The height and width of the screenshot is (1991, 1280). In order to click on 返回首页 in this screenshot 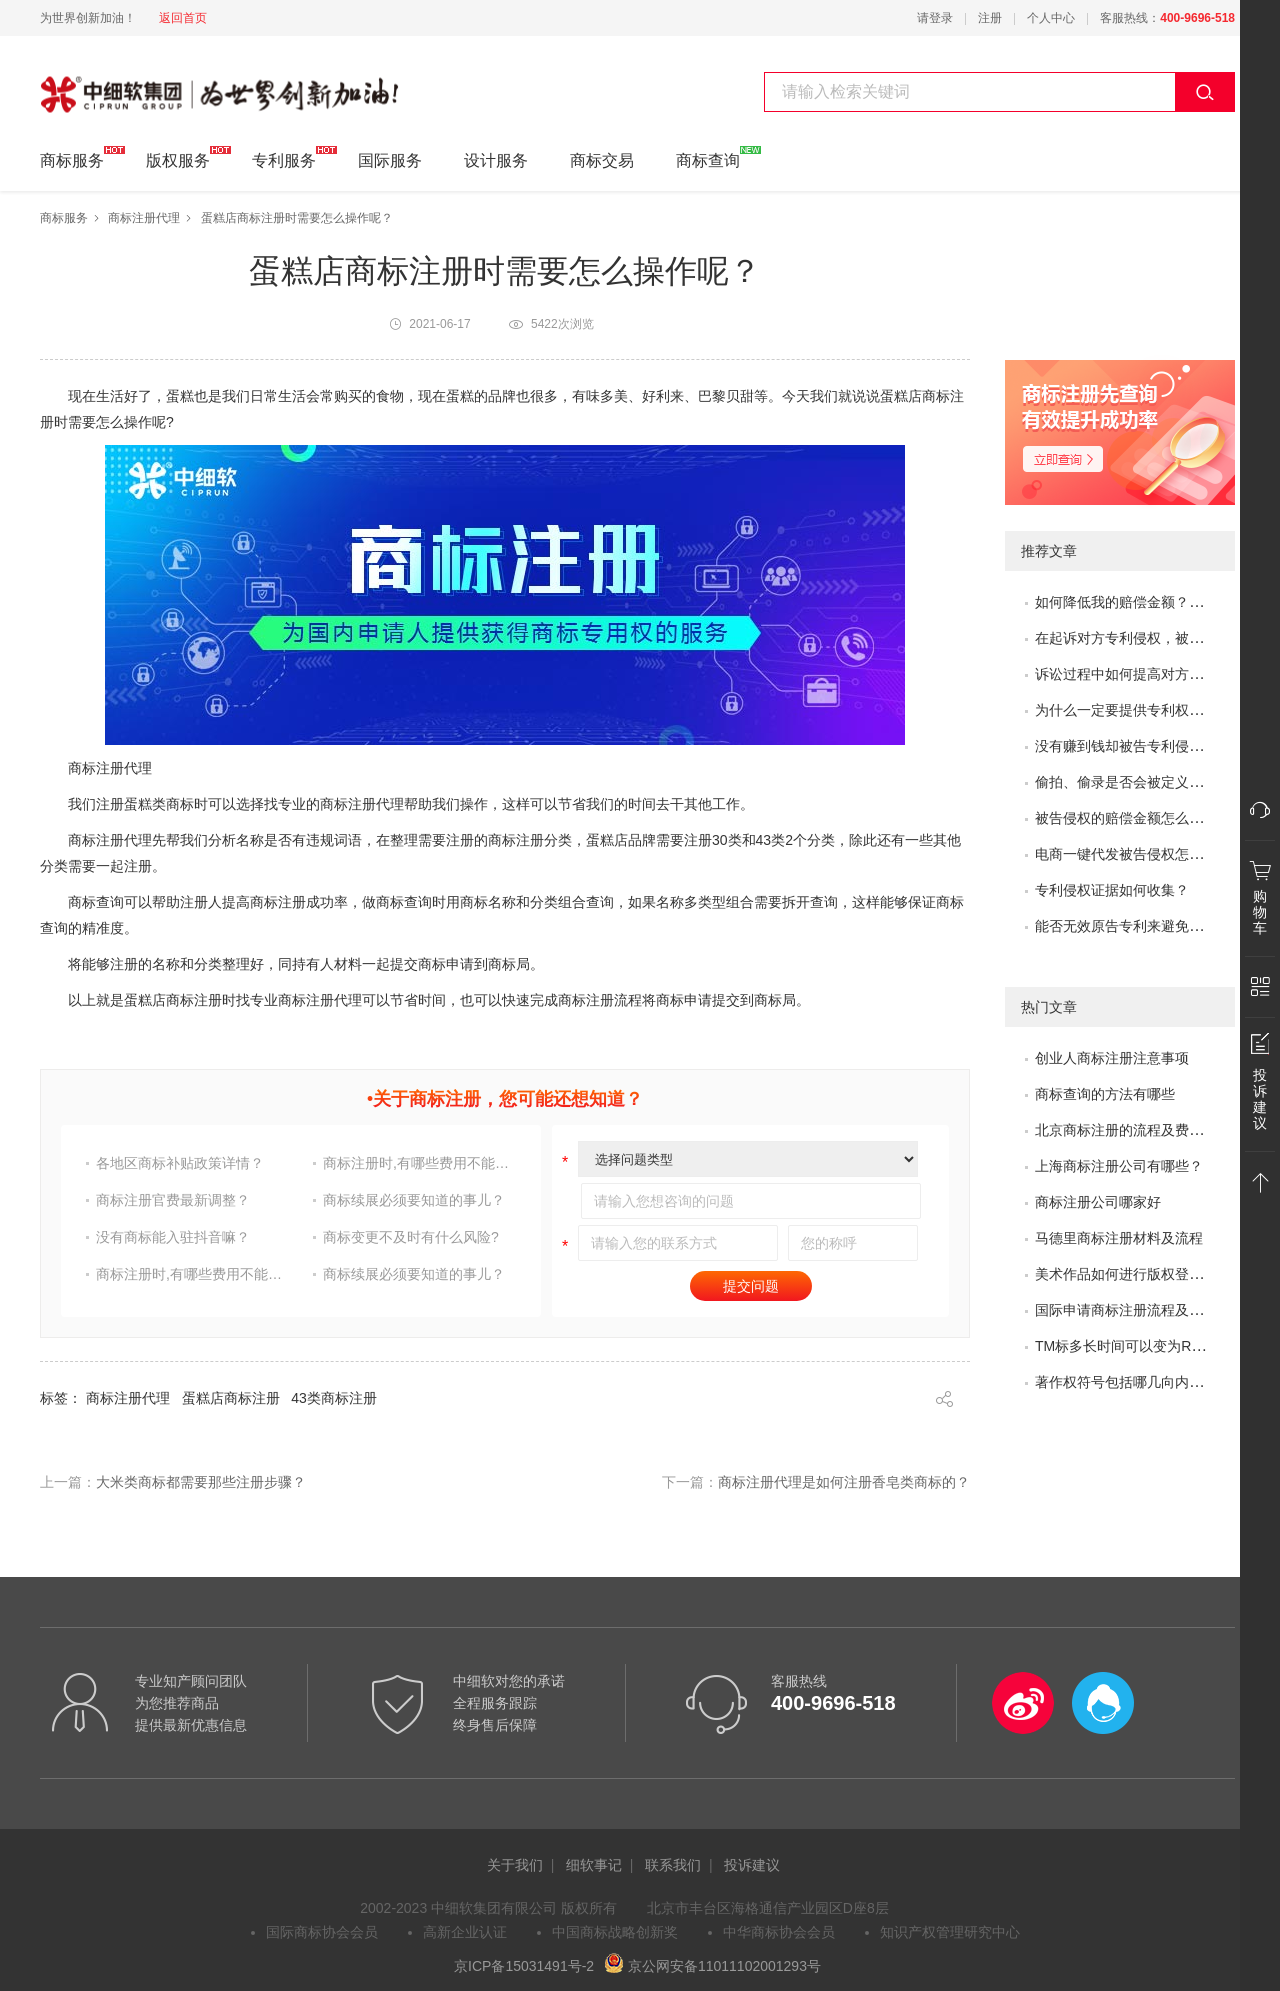, I will do `click(183, 18)`.